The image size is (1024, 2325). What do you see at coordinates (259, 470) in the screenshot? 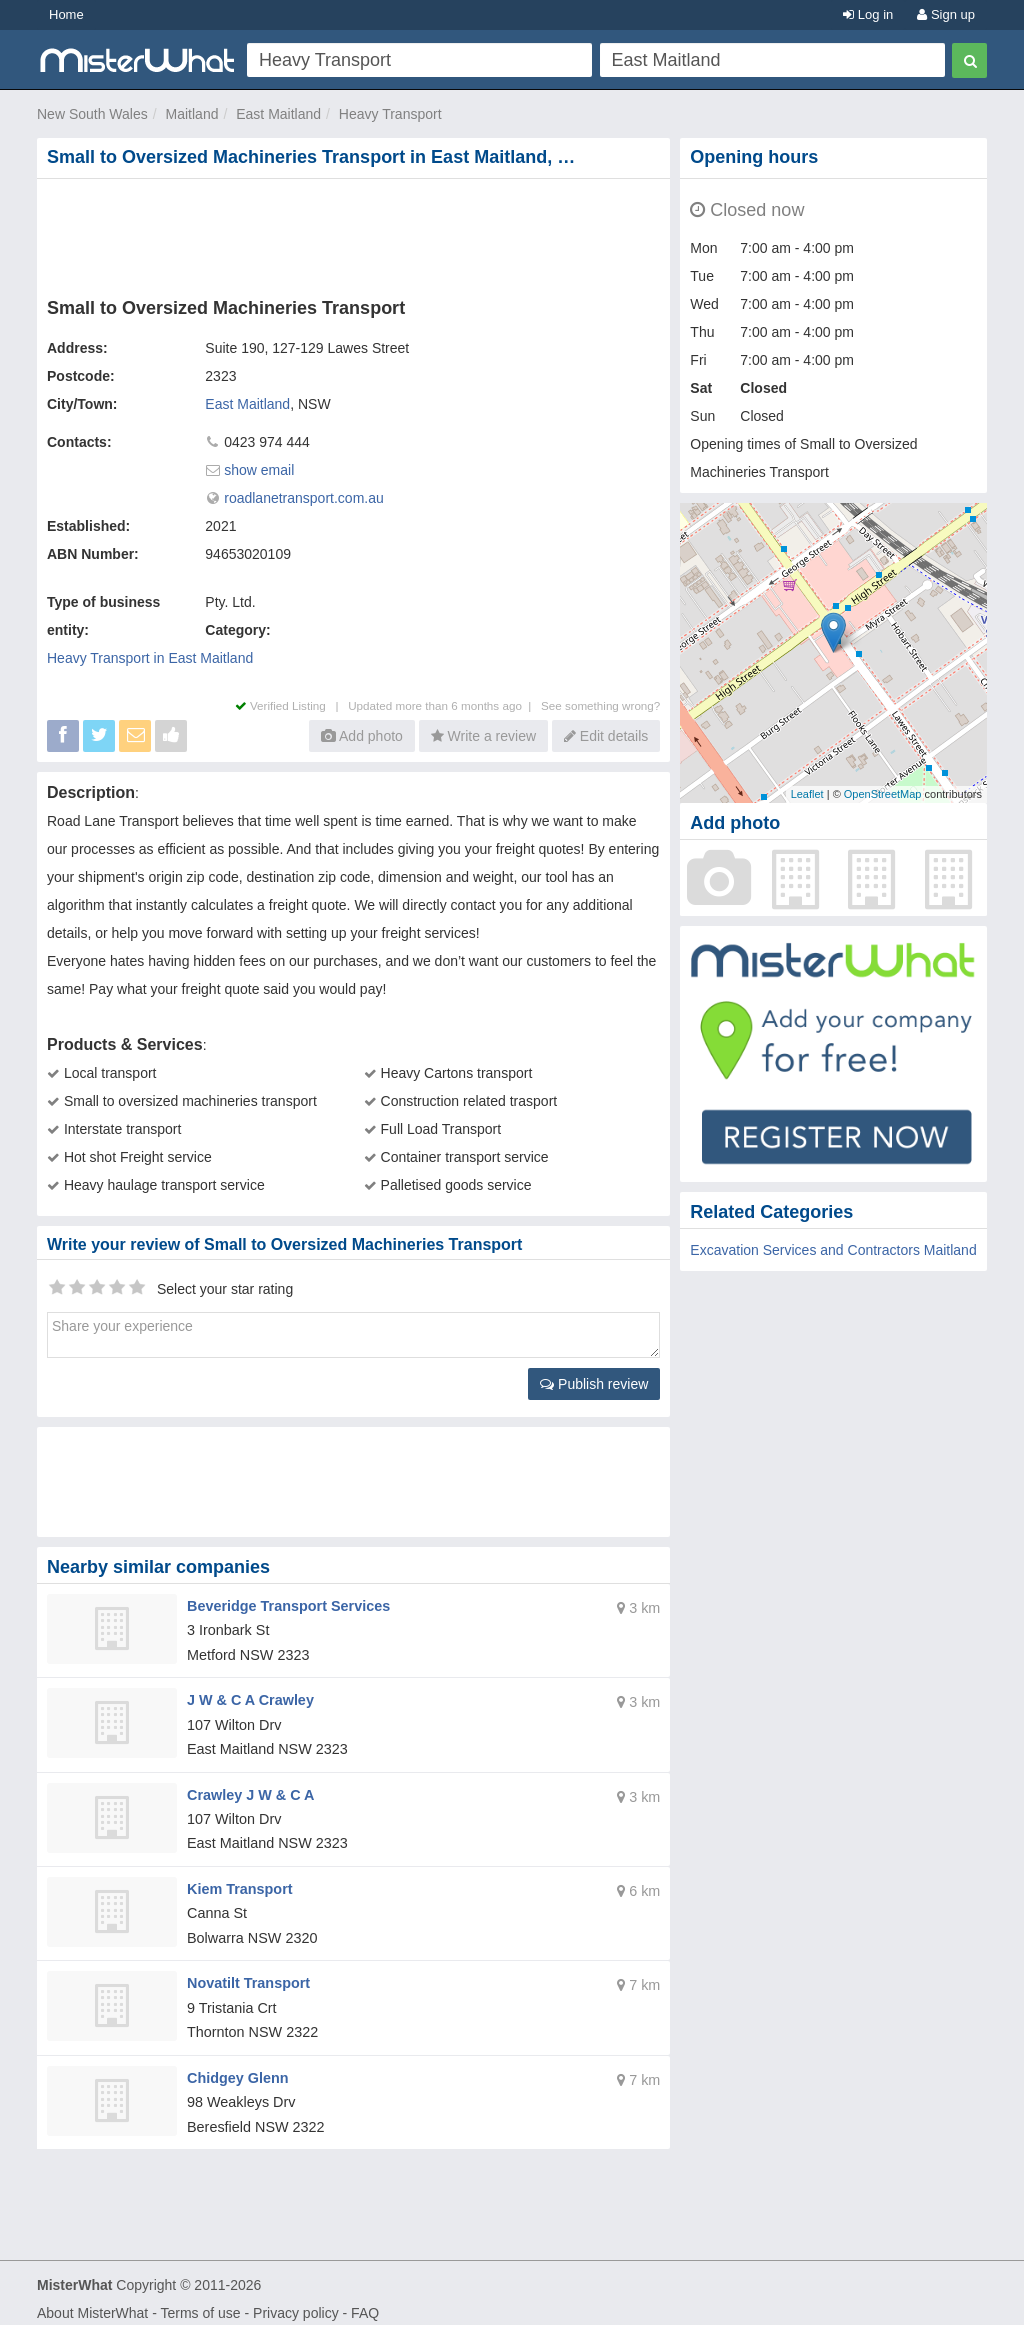
I see `show email` at bounding box center [259, 470].